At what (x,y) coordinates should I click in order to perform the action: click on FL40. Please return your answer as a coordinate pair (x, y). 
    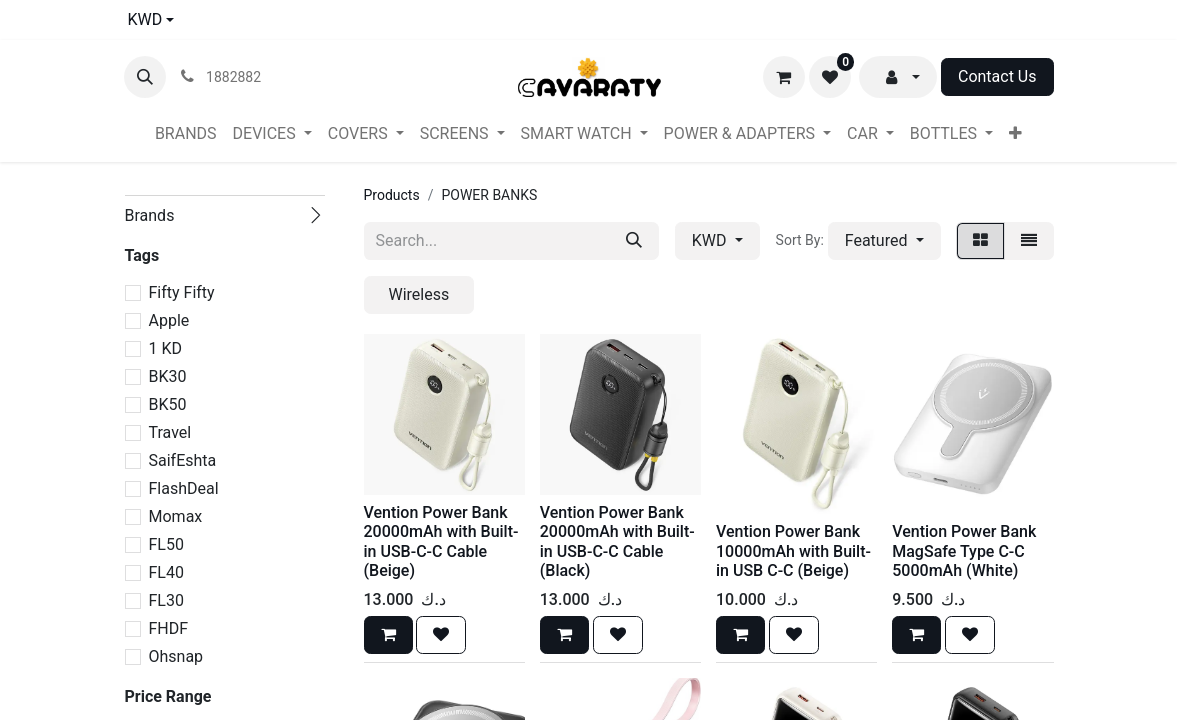
    Looking at the image, I should click on (166, 572).